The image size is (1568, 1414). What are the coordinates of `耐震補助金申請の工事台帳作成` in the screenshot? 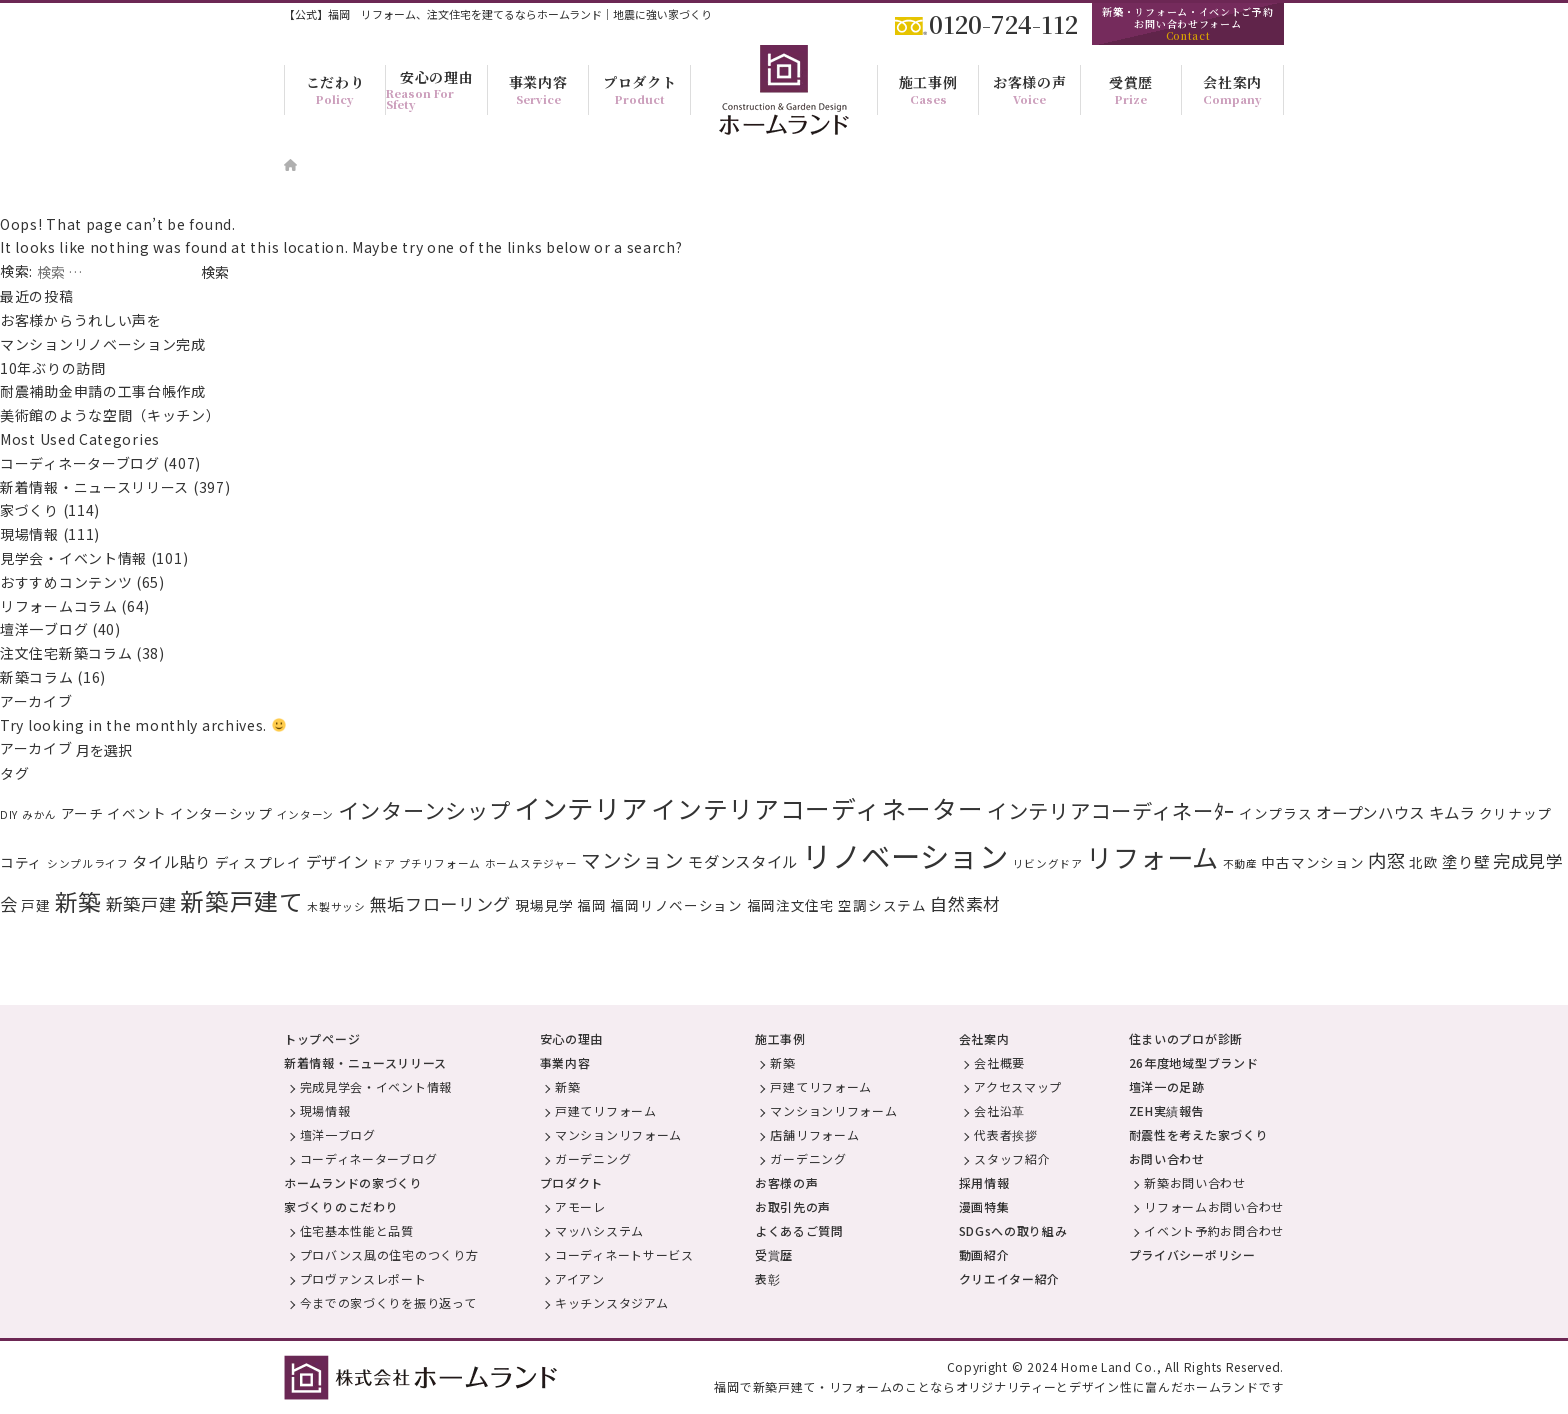 It's located at (103, 391).